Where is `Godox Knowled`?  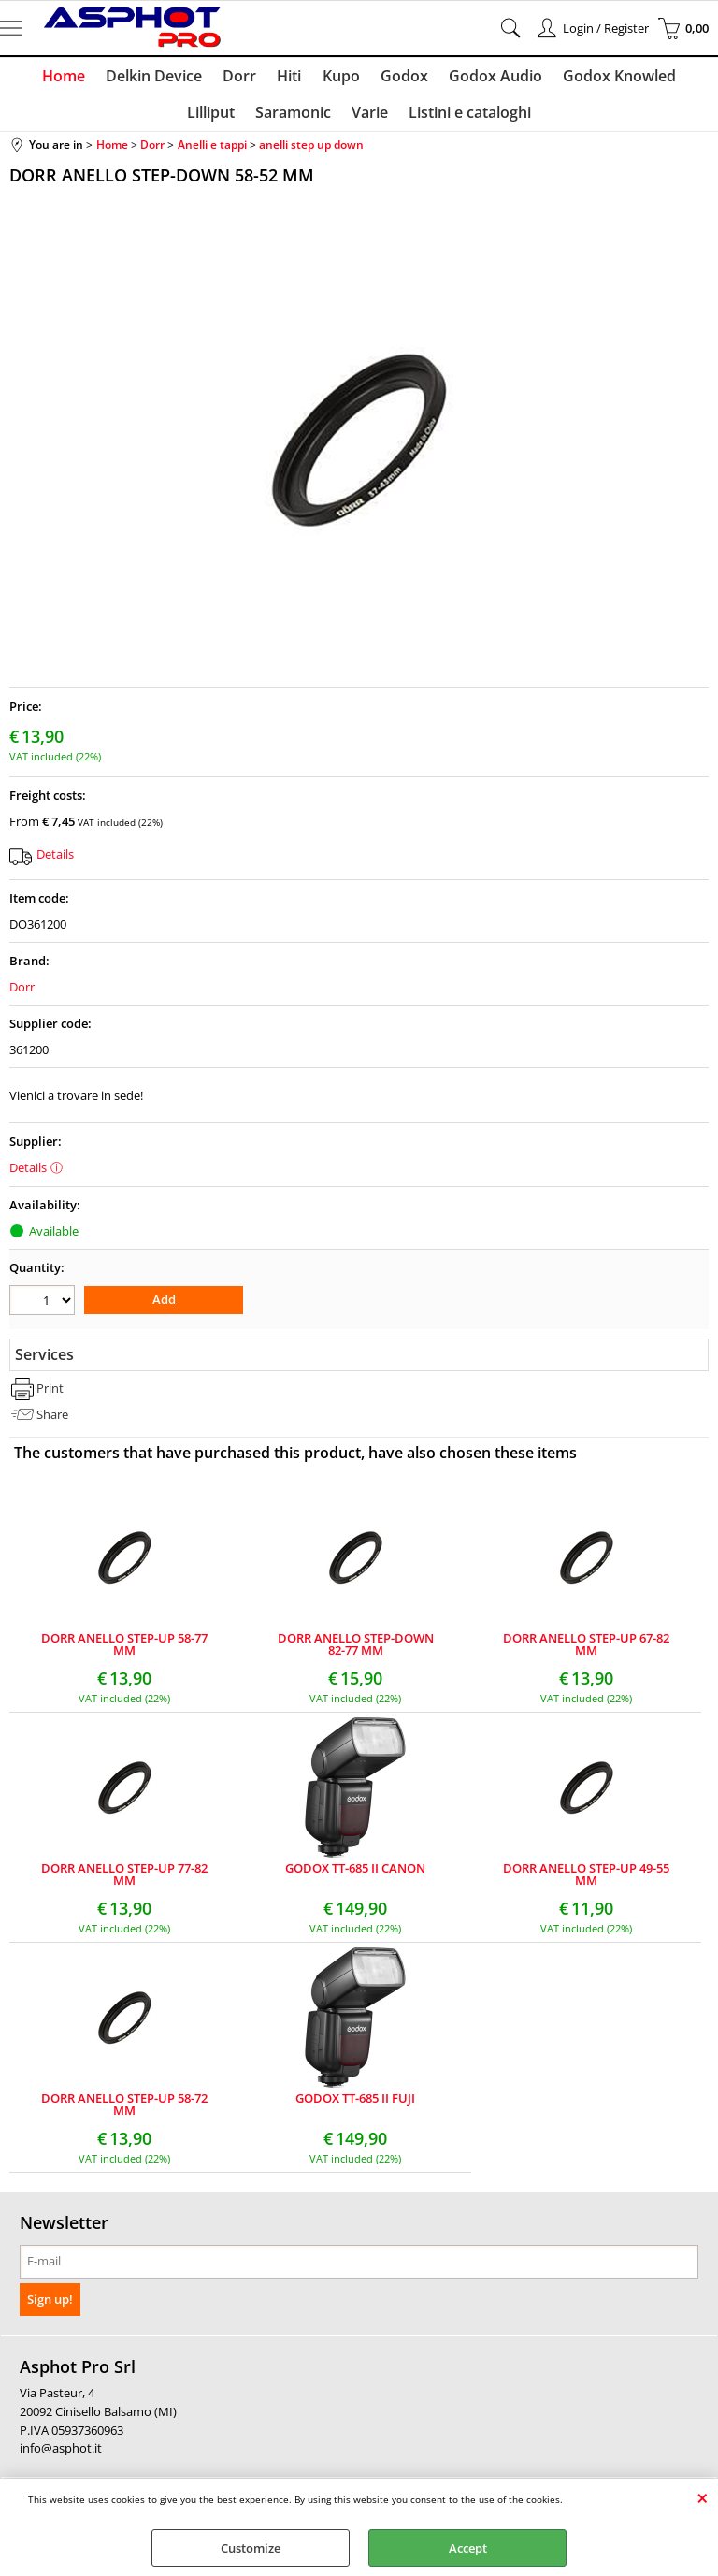
Godox Knowled is located at coordinates (579, 77).